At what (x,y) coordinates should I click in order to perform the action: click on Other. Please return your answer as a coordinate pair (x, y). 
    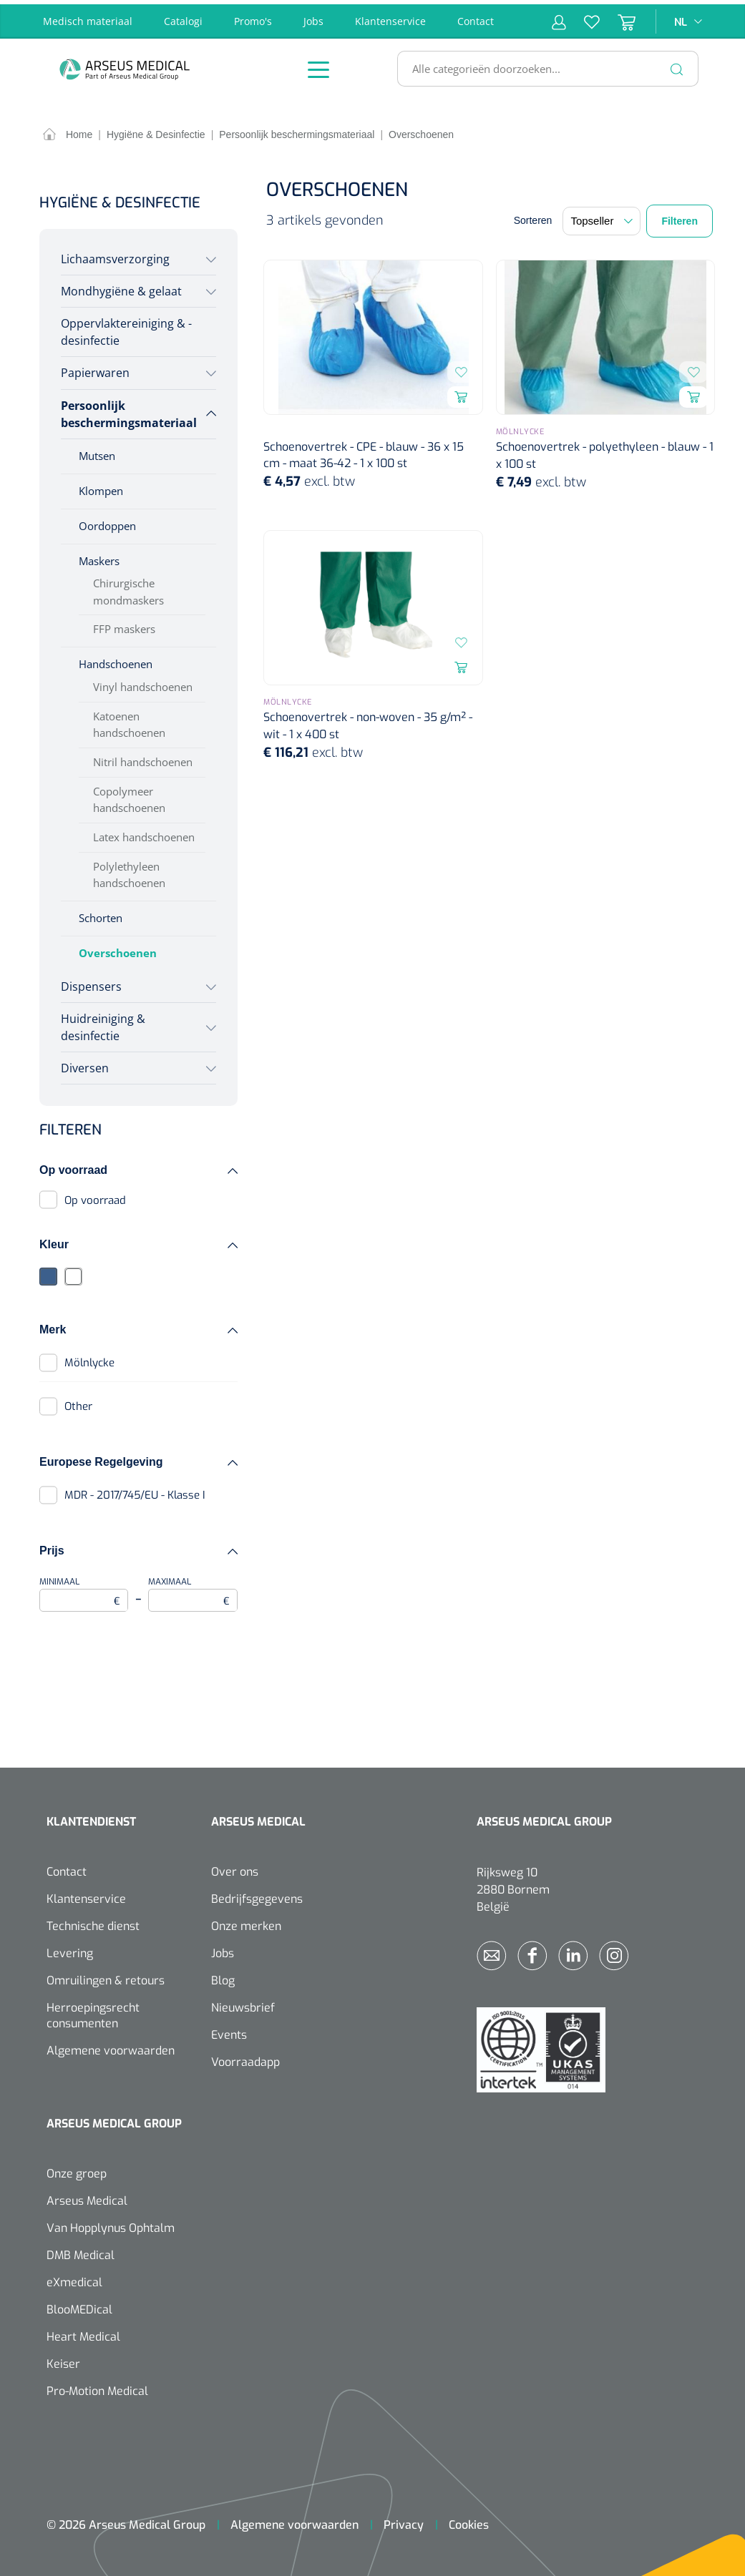
    Looking at the image, I should click on (78, 1402).